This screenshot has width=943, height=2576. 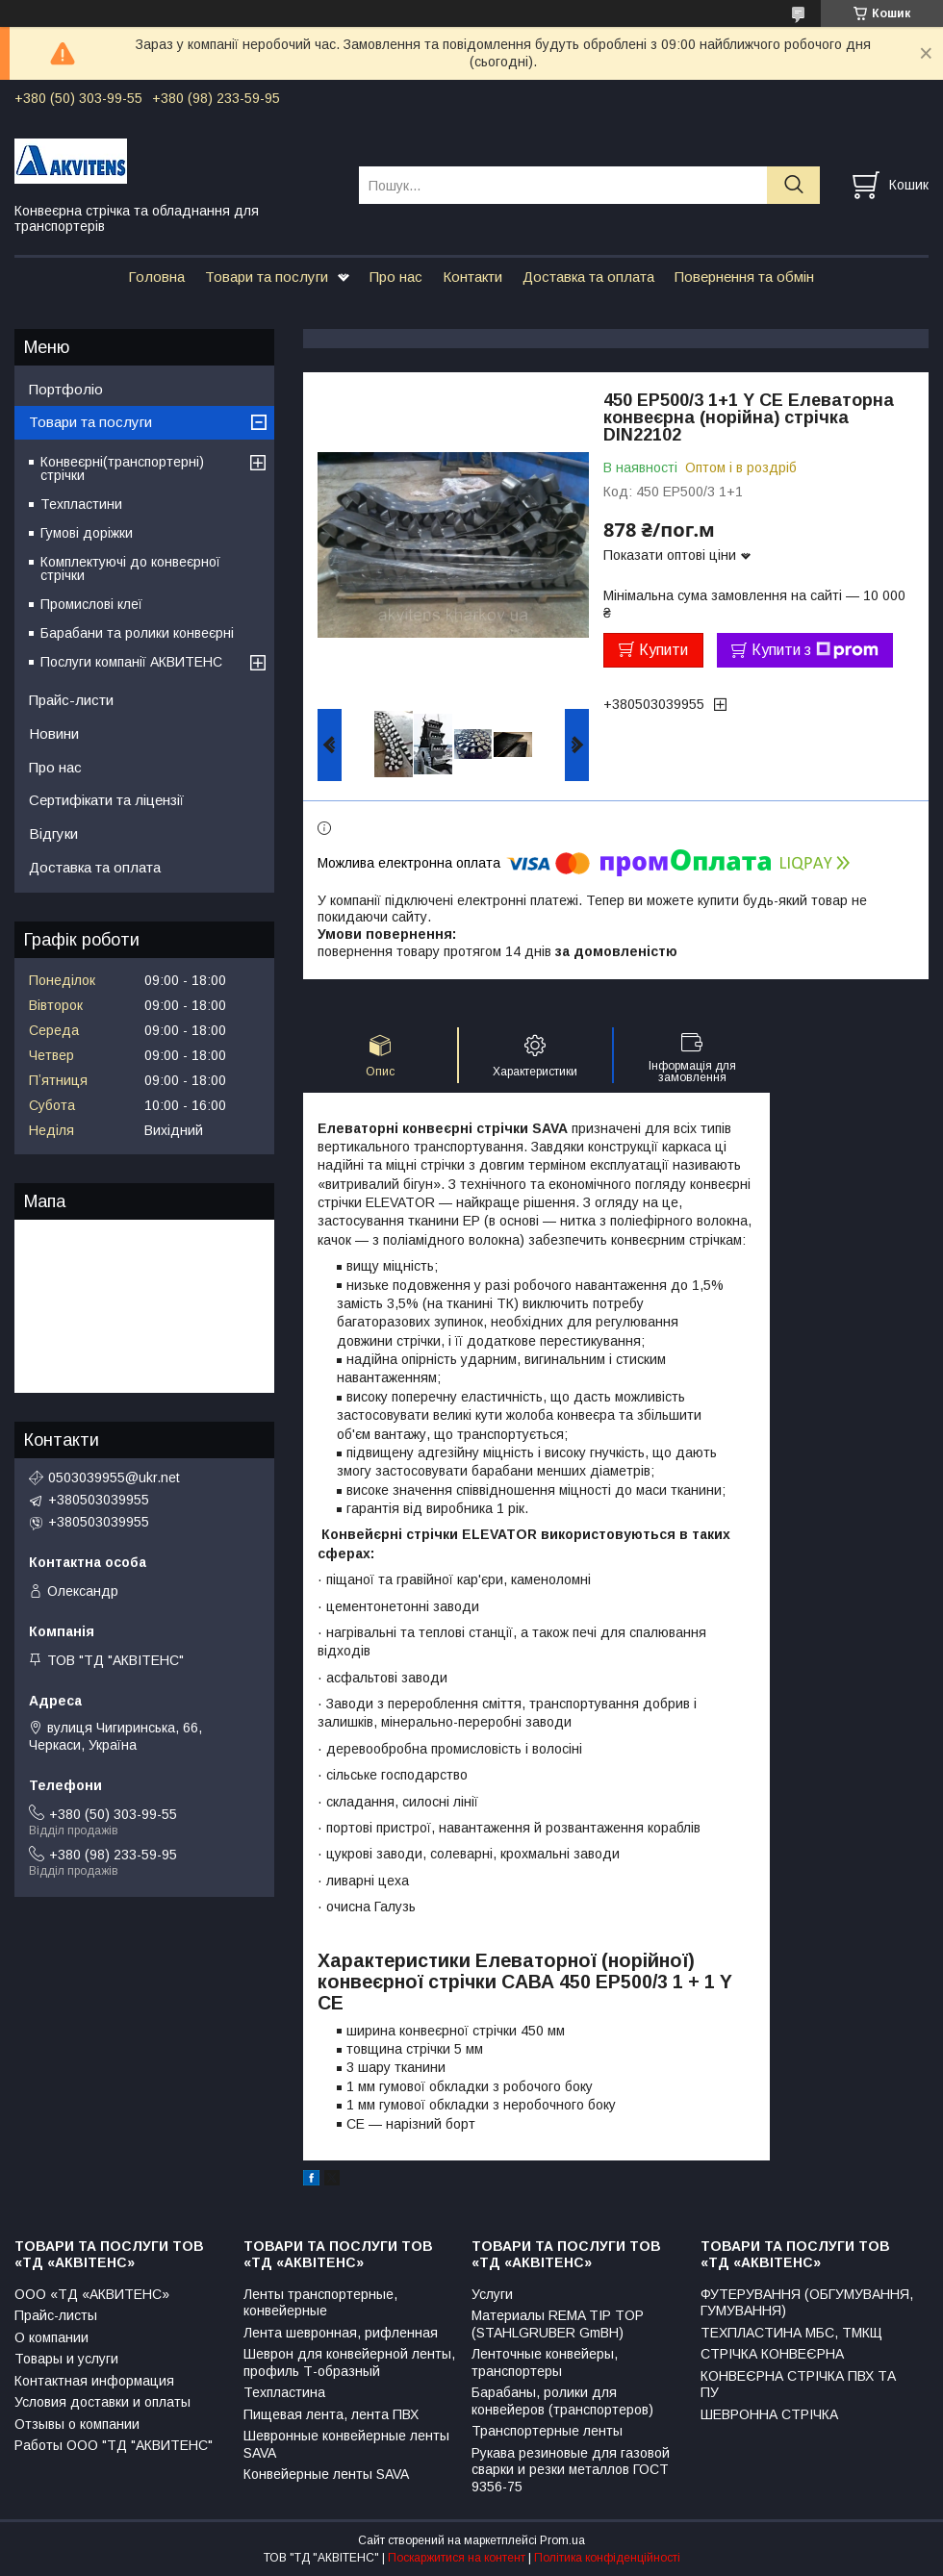 What do you see at coordinates (86, 533) in the screenshot?
I see `Гумові доріжки` at bounding box center [86, 533].